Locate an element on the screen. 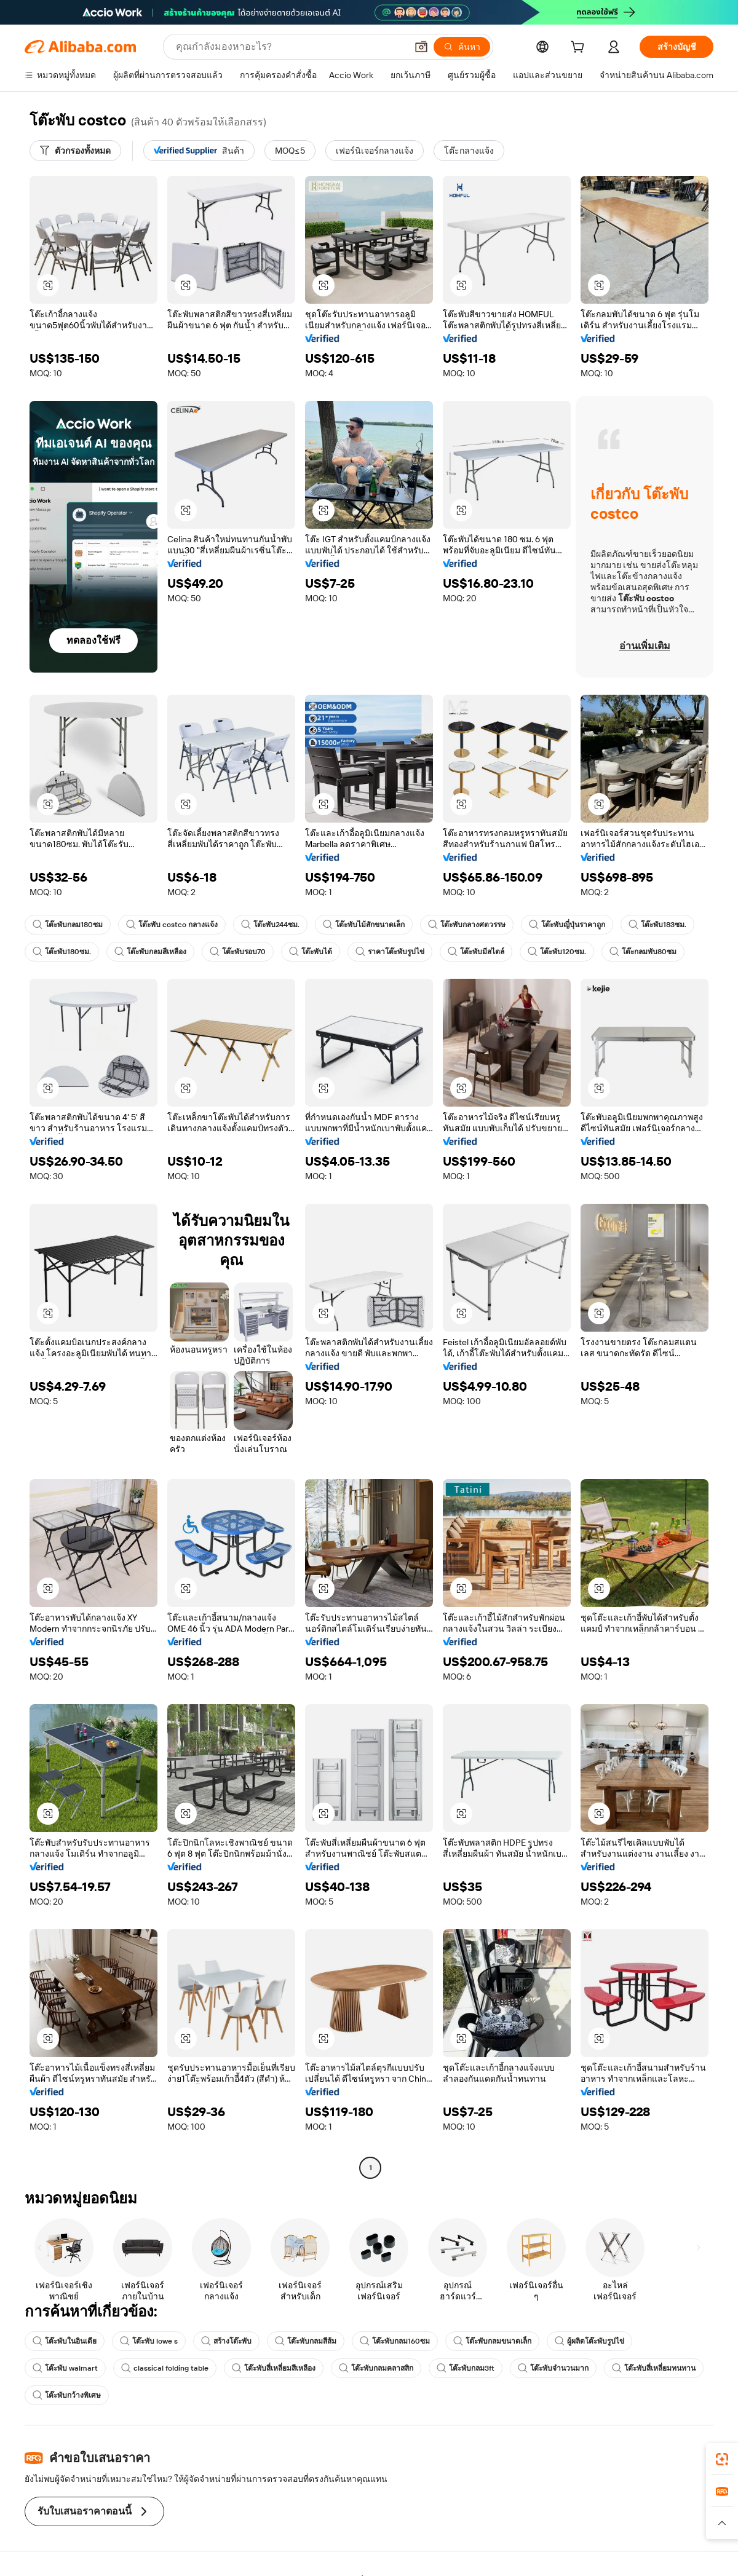 This screenshot has width=738, height=2576. โต๊ะพับ walmart is located at coordinates (65, 2368).